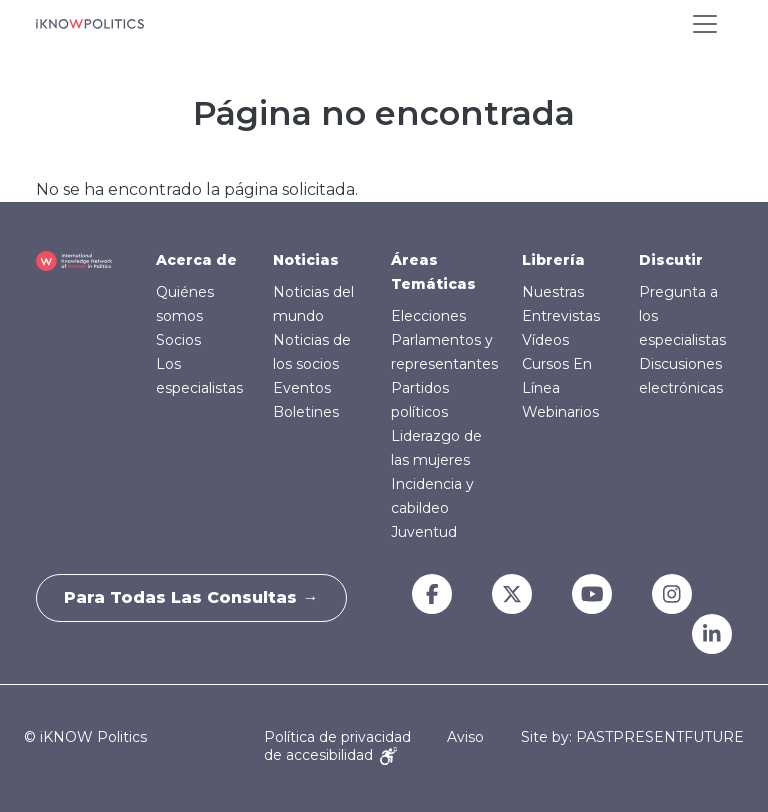 Image resolution: width=768 pixels, height=812 pixels. I want to click on Aviso de accesibilidad [Accessibility Notice], so click(374, 745).